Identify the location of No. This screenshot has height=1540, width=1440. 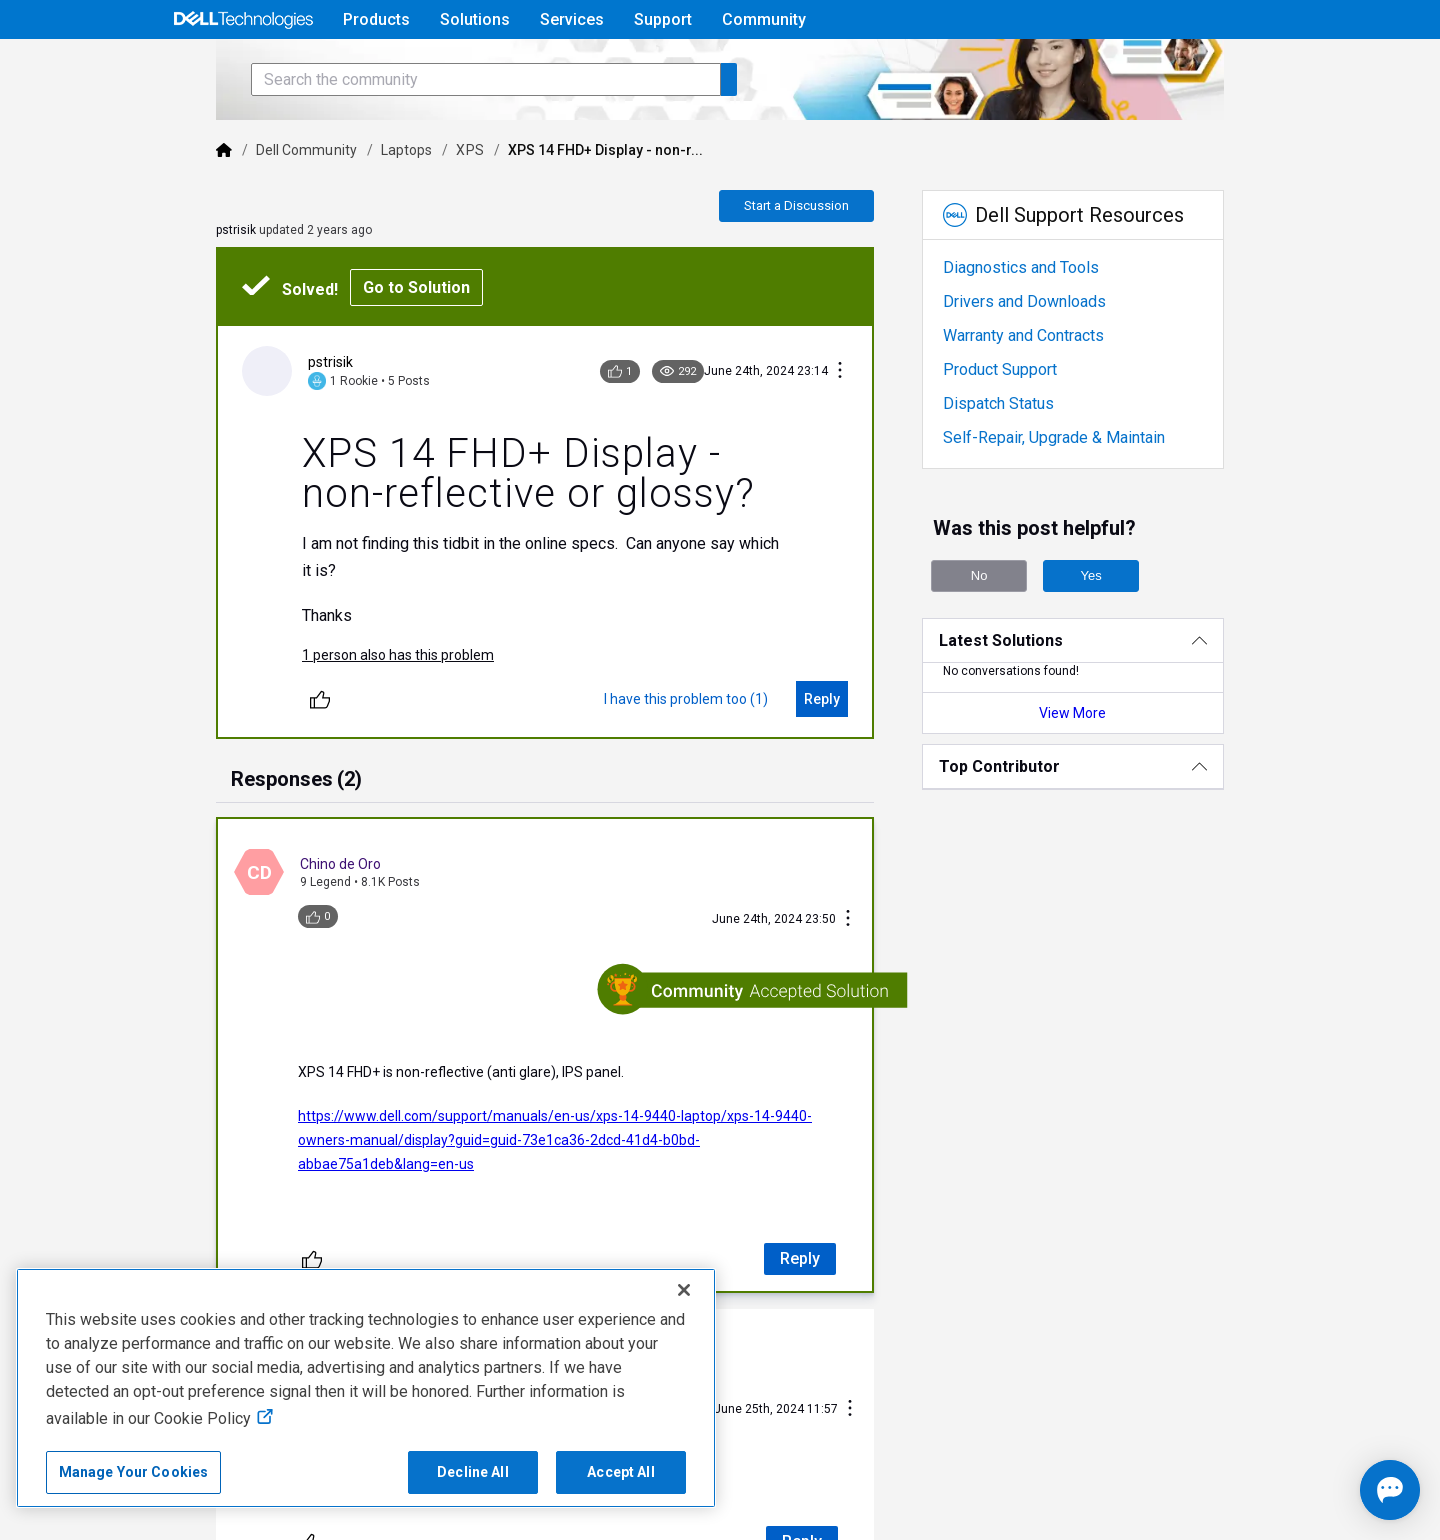
(1008, 631).